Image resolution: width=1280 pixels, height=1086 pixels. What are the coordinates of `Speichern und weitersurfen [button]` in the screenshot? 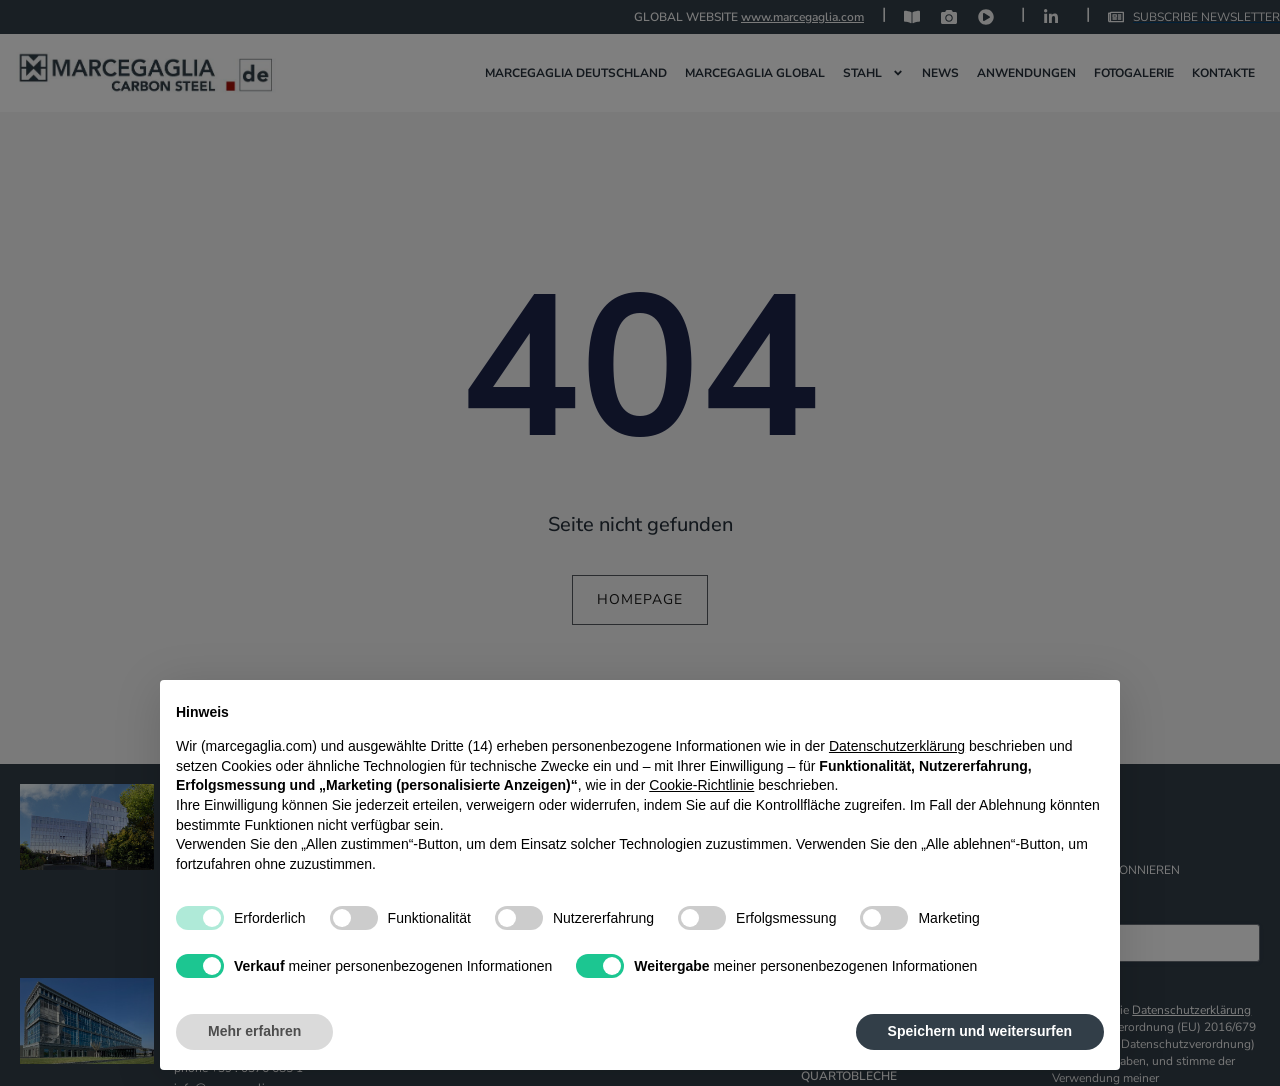 It's located at (980, 1031).